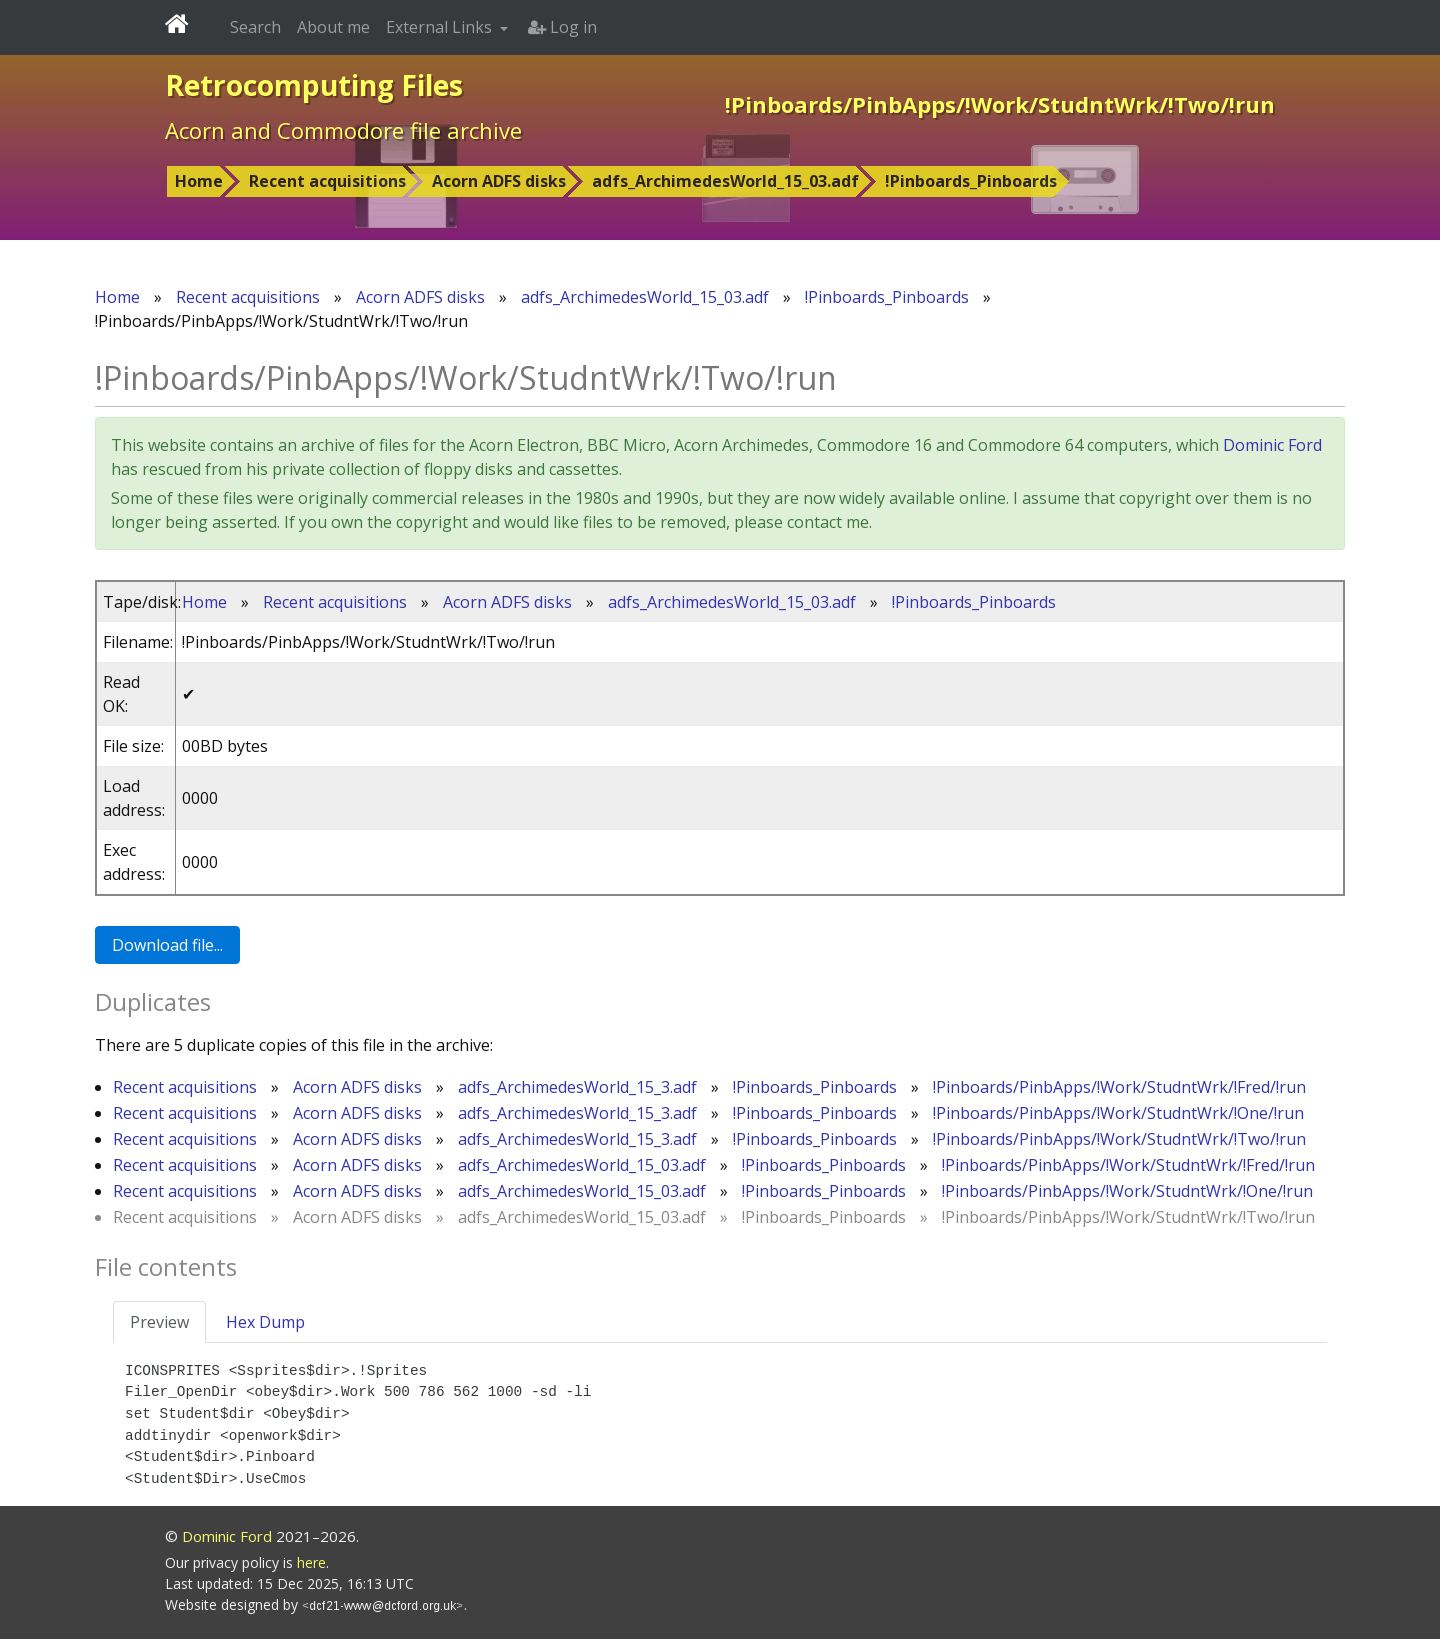  Describe the element at coordinates (1119, 1139) in the screenshot. I see `!Pinboards/PinbApps/!Work/StudntWrk/!Two/!run` at that location.